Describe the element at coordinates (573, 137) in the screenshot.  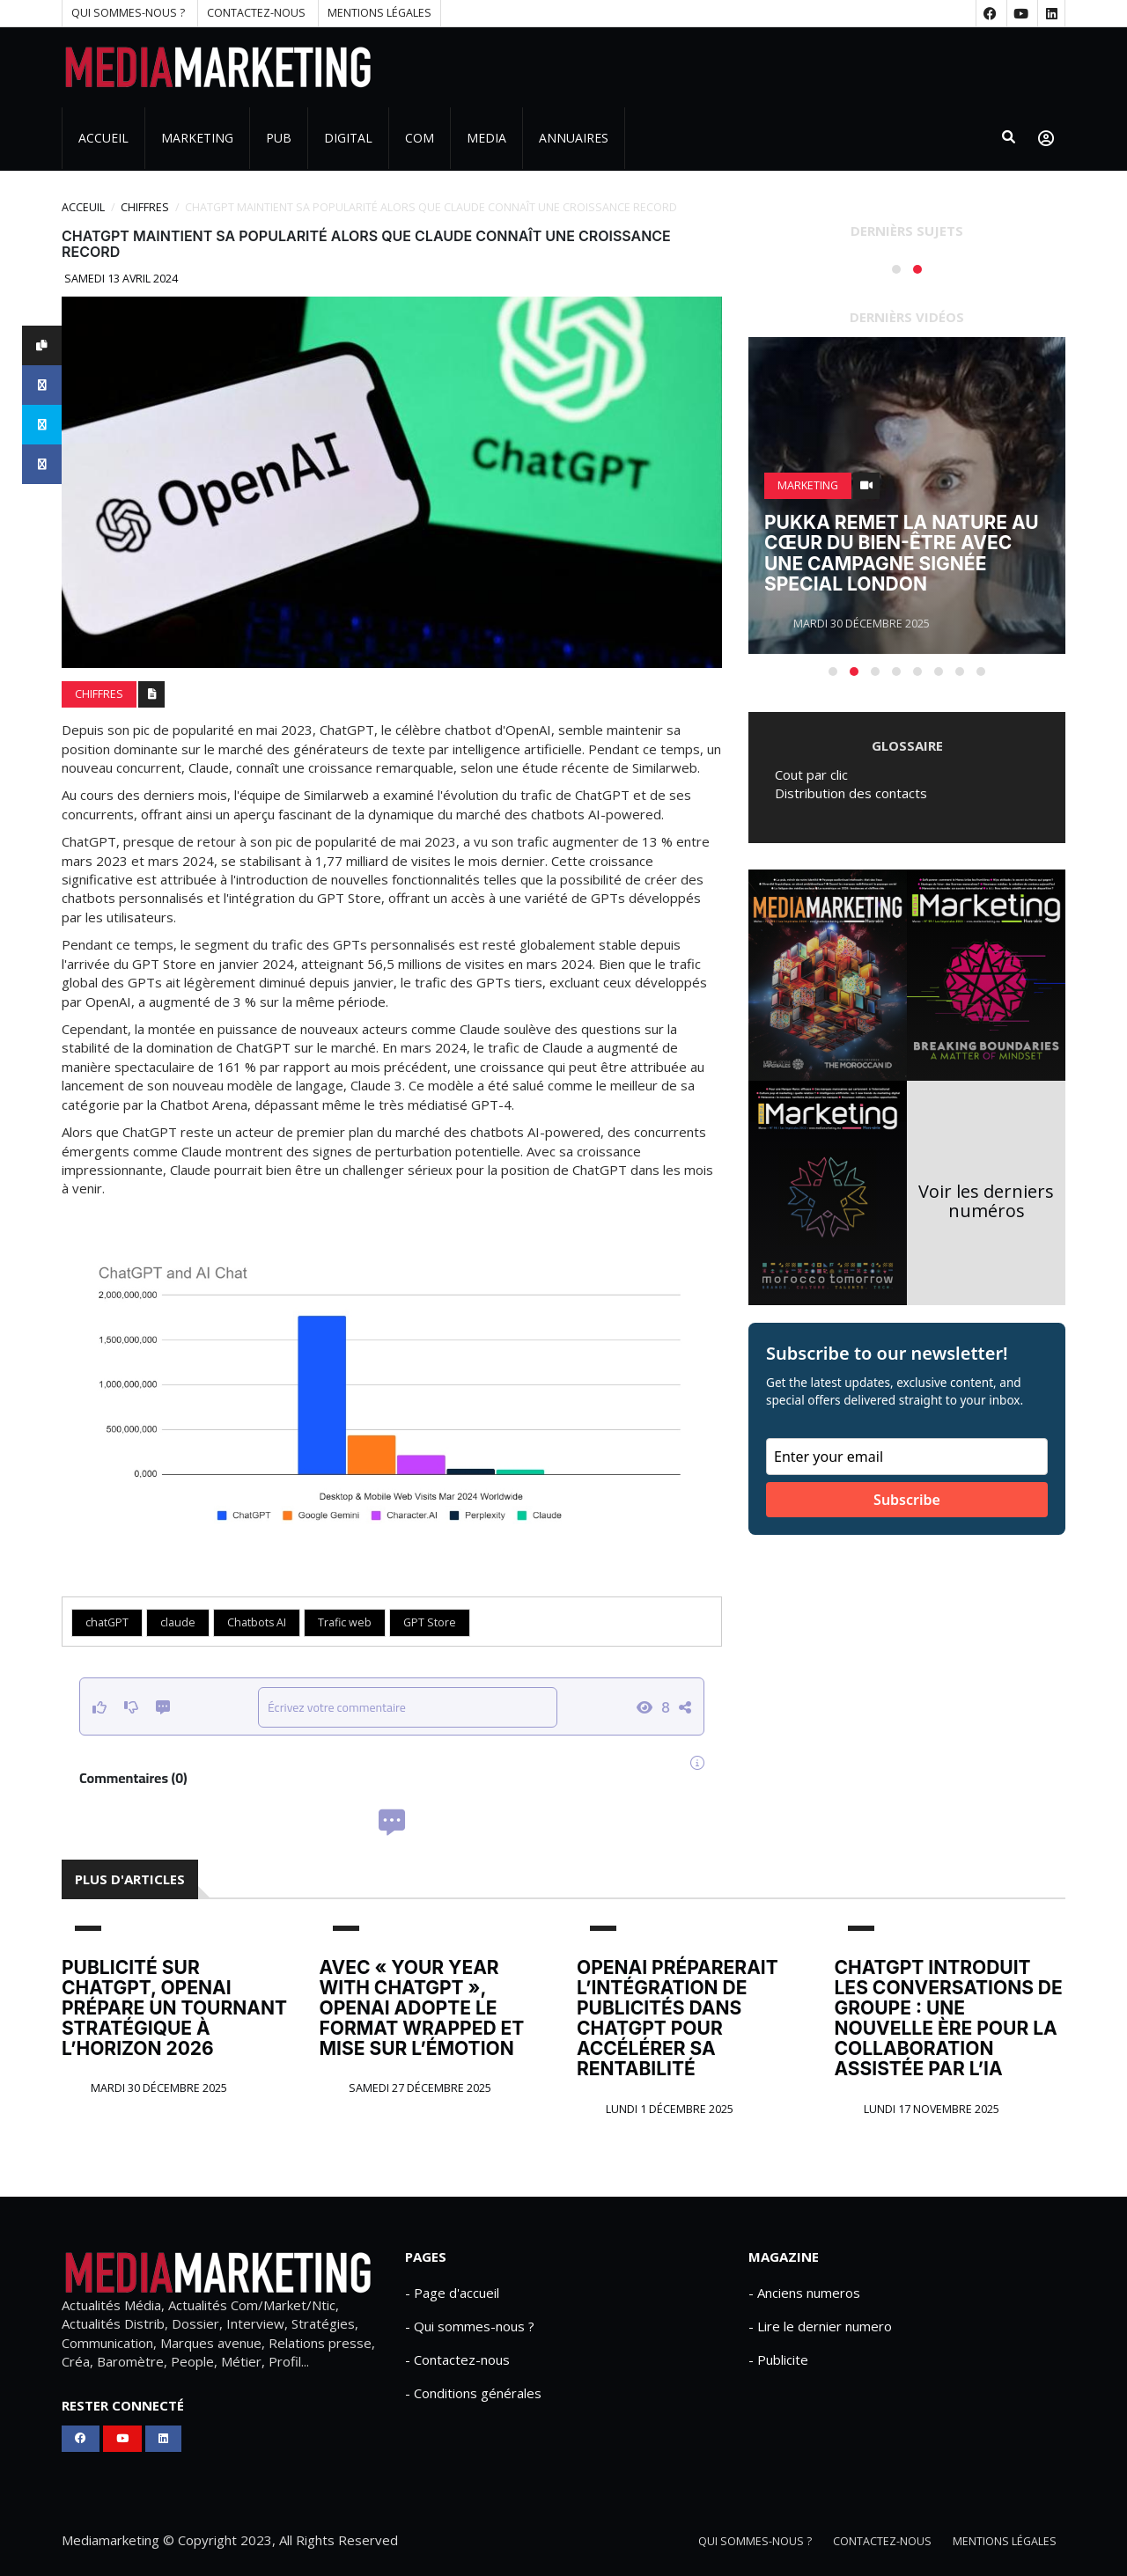
I see `Annuaires` at that location.